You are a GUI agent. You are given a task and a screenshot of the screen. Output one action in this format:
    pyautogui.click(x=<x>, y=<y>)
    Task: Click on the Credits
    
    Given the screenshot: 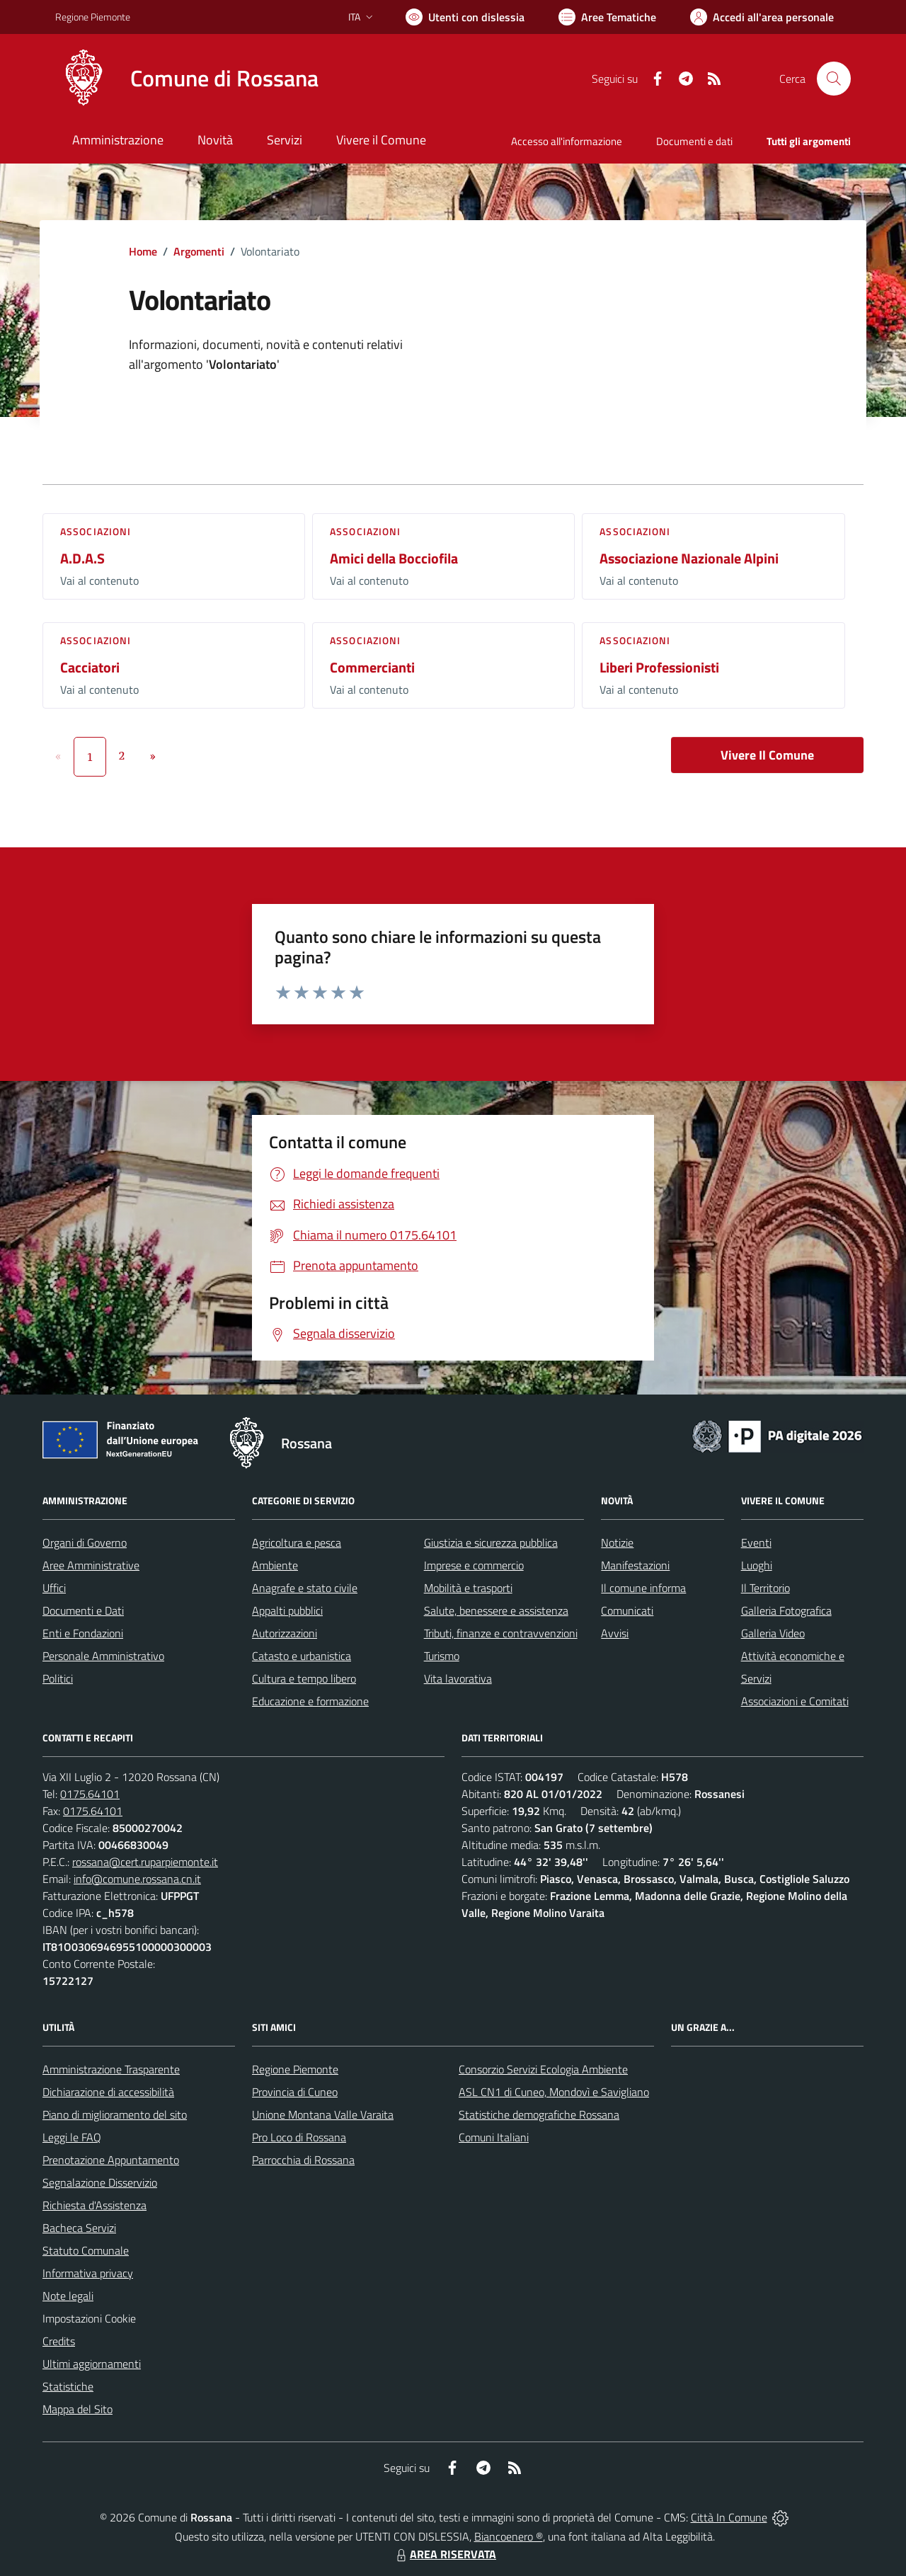 What is the action you would take?
    pyautogui.click(x=58, y=2340)
    